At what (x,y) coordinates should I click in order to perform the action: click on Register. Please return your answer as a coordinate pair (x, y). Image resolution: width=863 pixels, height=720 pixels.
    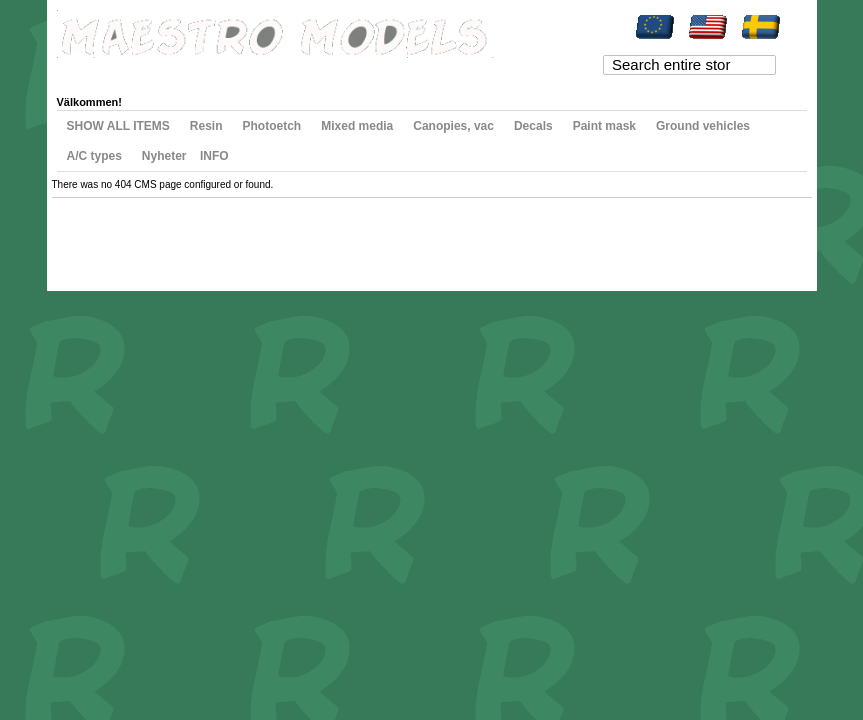
    Looking at the image, I should click on (357, 72).